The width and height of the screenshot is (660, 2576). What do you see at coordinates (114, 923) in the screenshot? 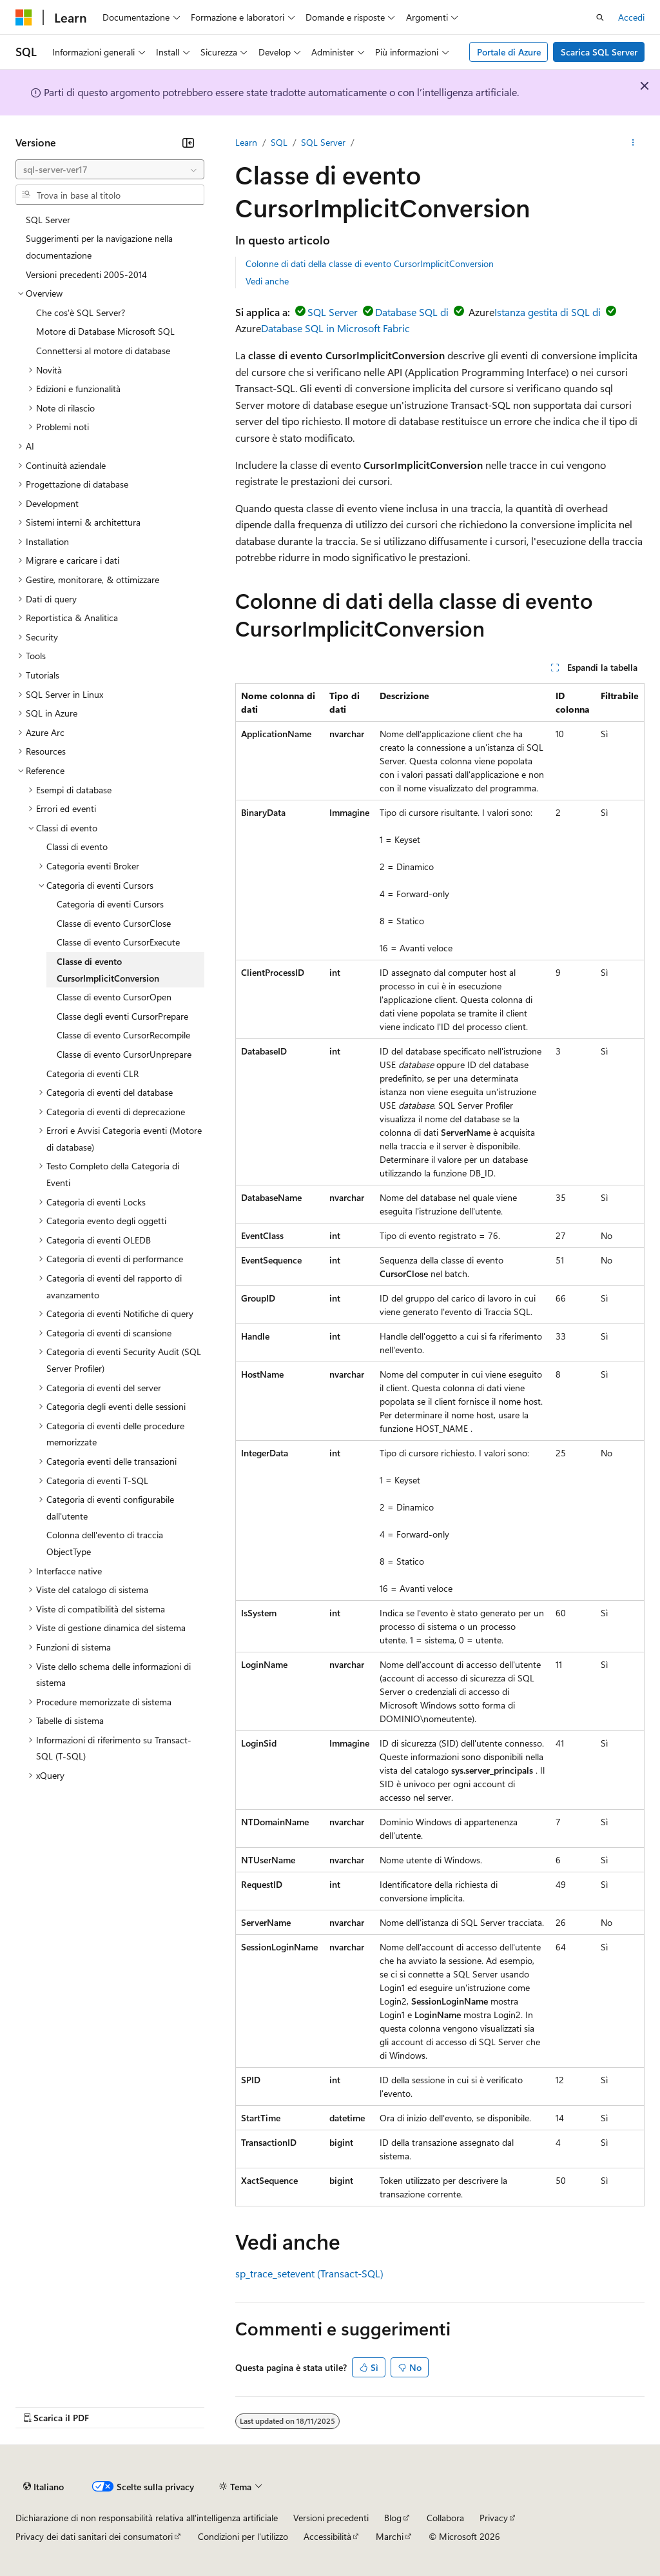
I see `Classe di evento CursorClose [treeitem]` at bounding box center [114, 923].